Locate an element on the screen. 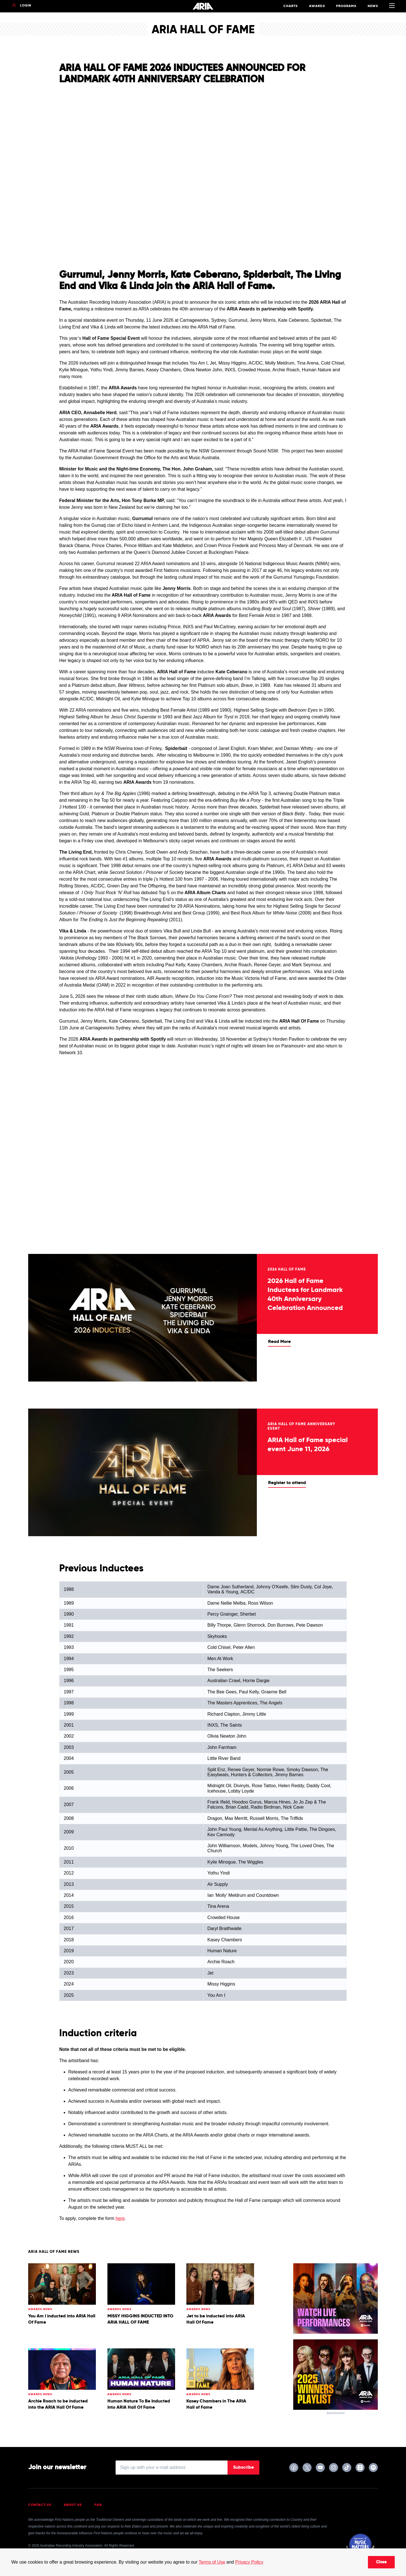 This screenshot has width=406, height=2576. Subscribe is located at coordinates (243, 2467).